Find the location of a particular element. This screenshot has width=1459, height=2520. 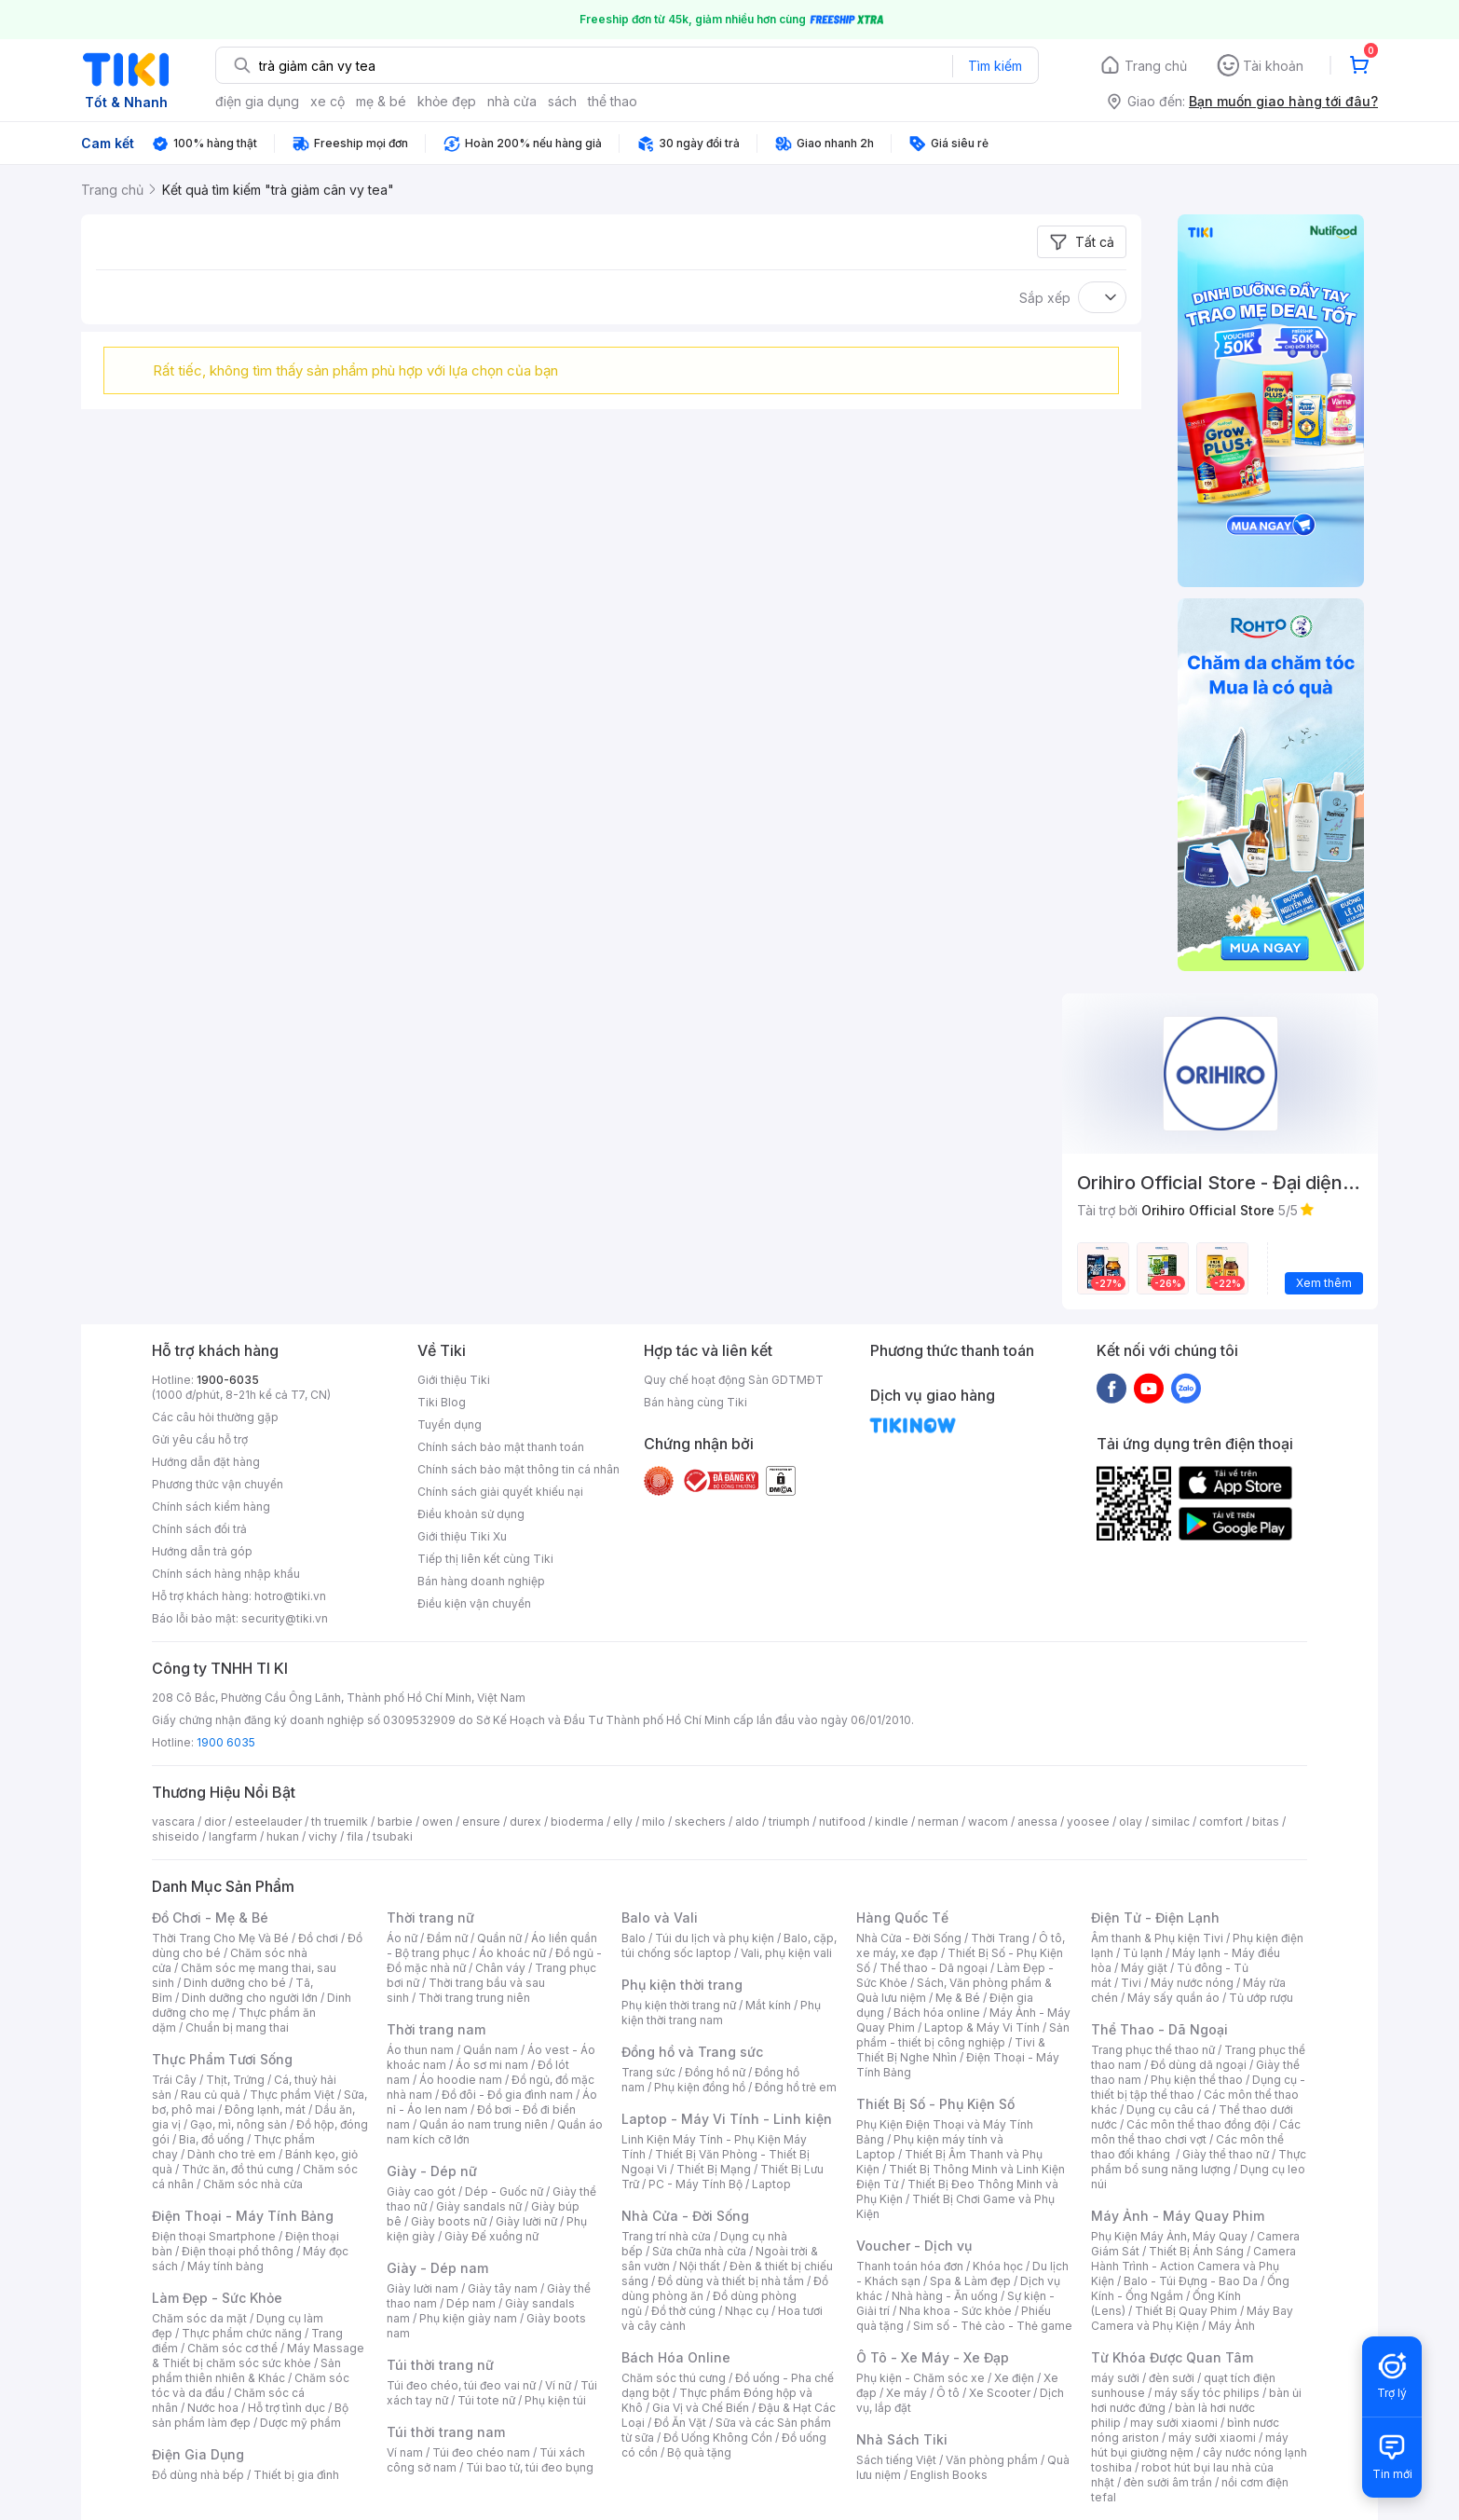

vichy is located at coordinates (322, 1836).